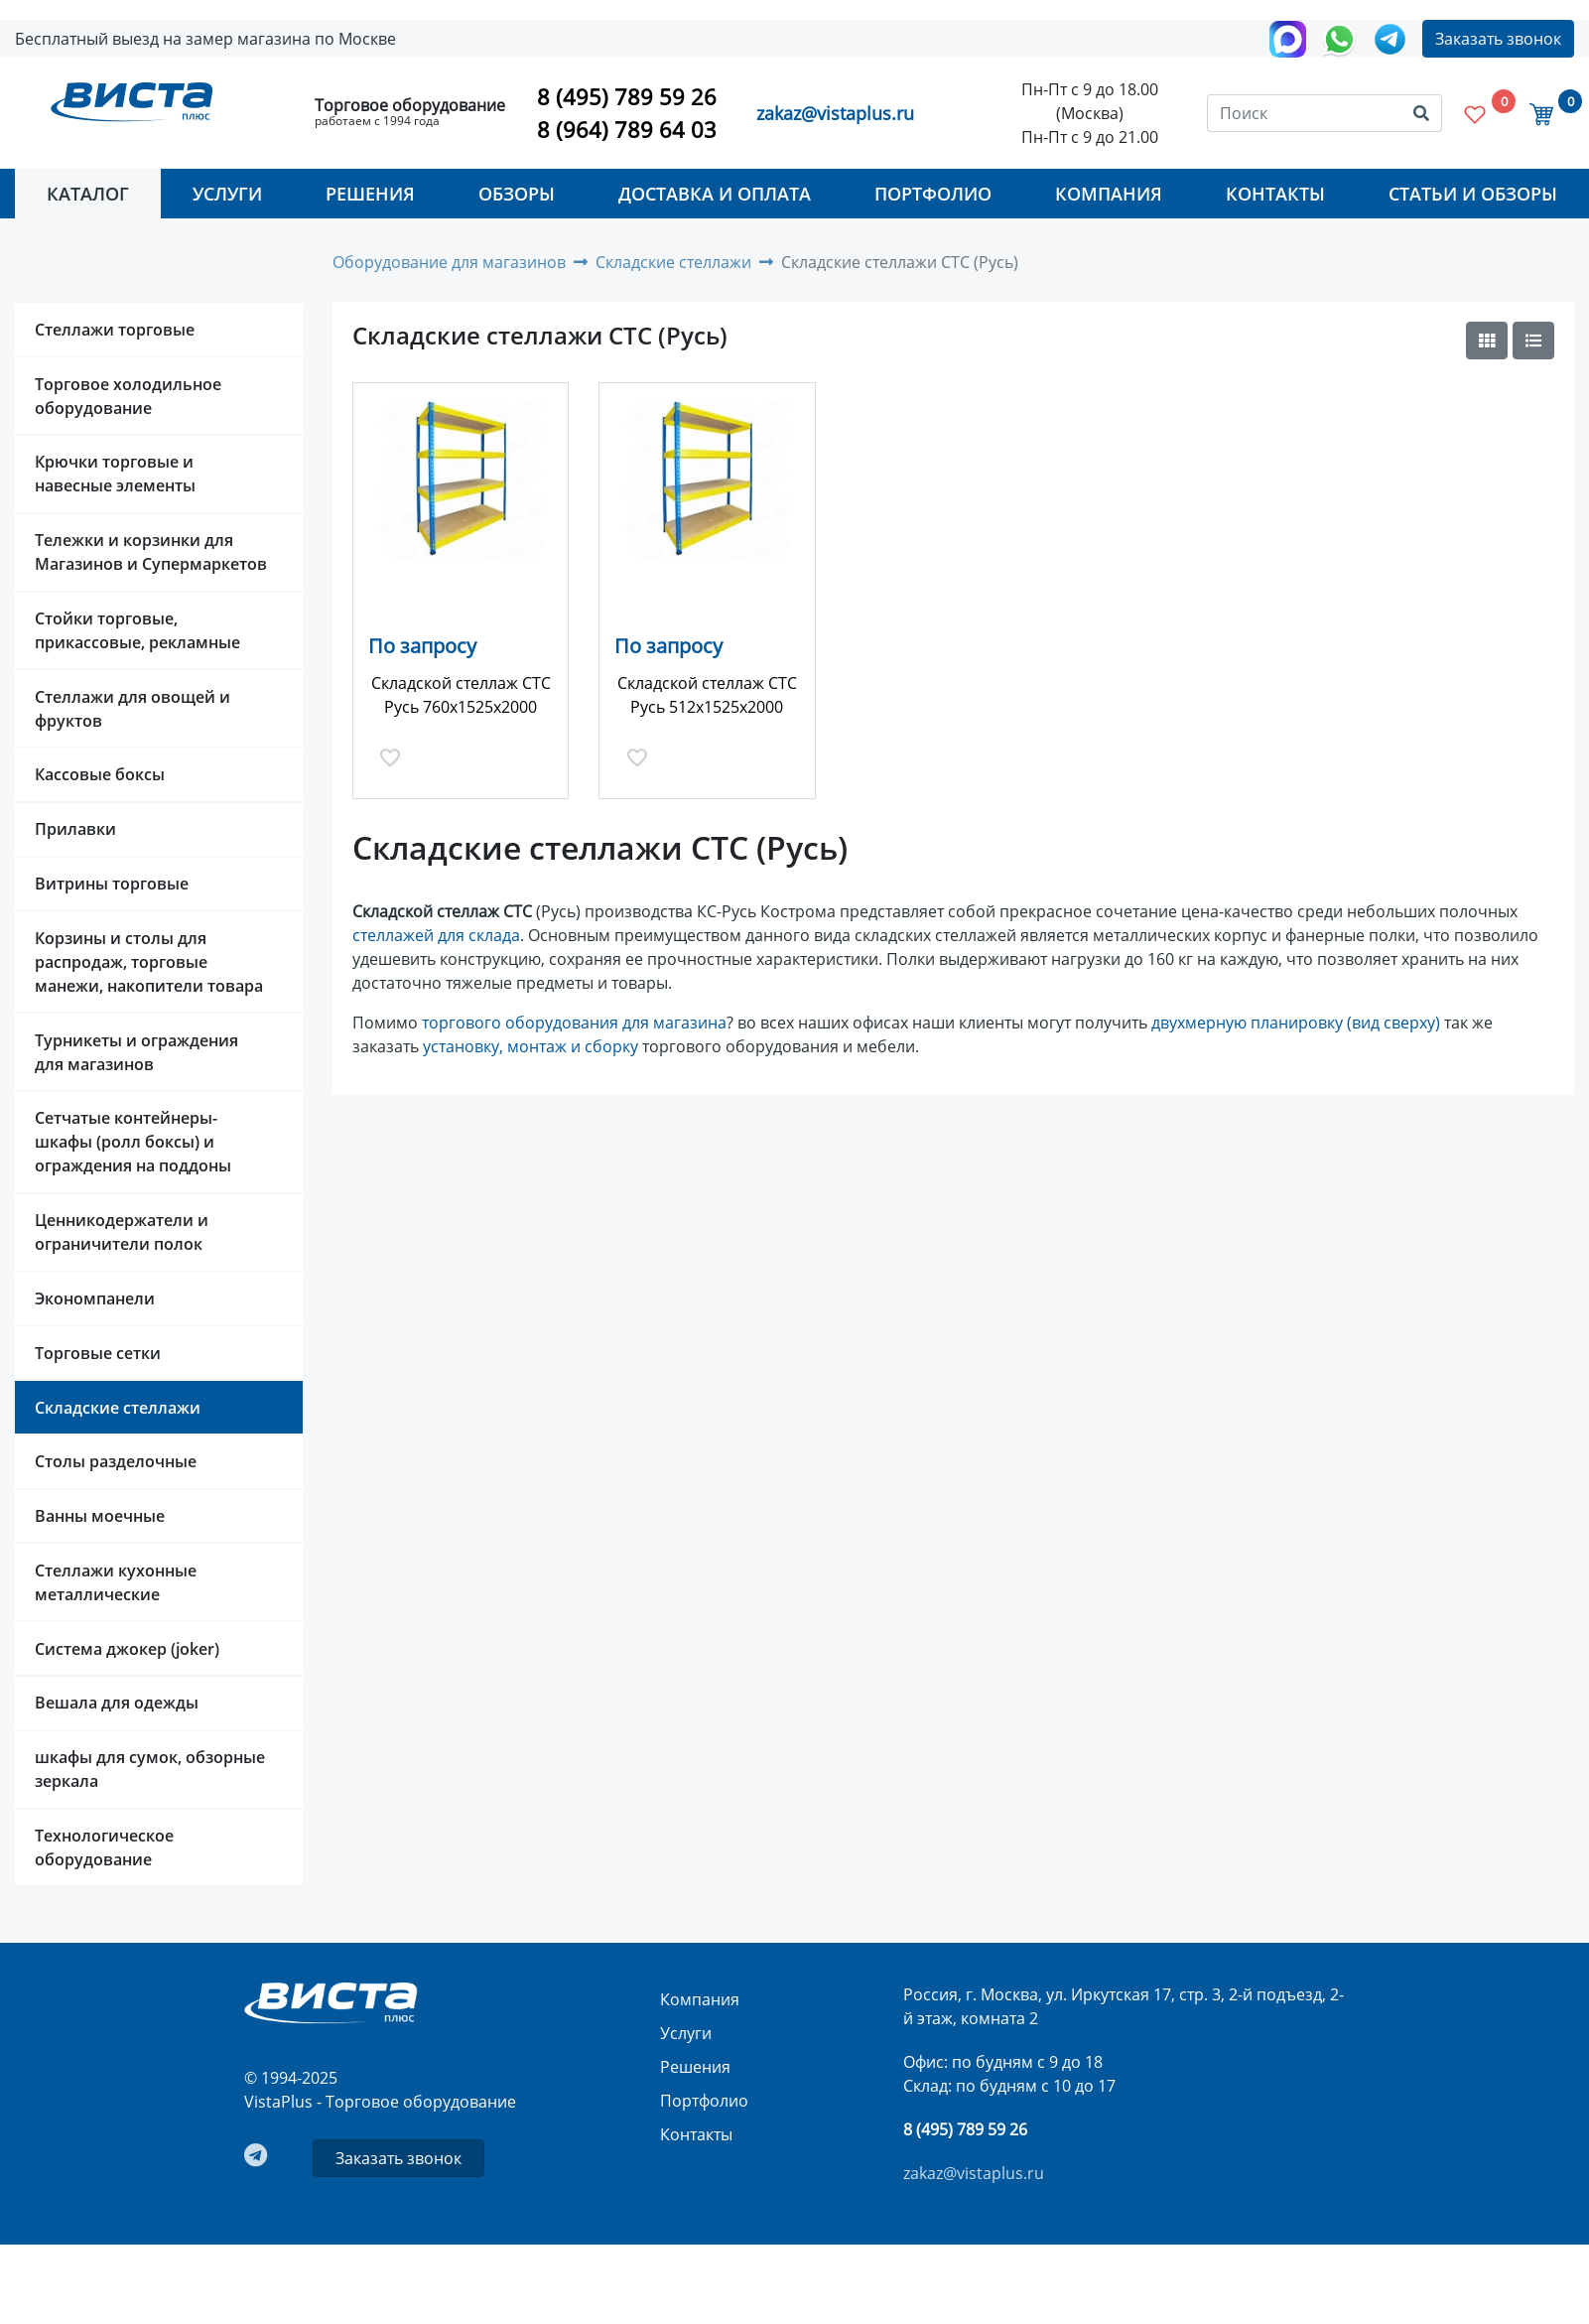  I want to click on Турникеты и ограждения для магазинов, so click(136, 1052).